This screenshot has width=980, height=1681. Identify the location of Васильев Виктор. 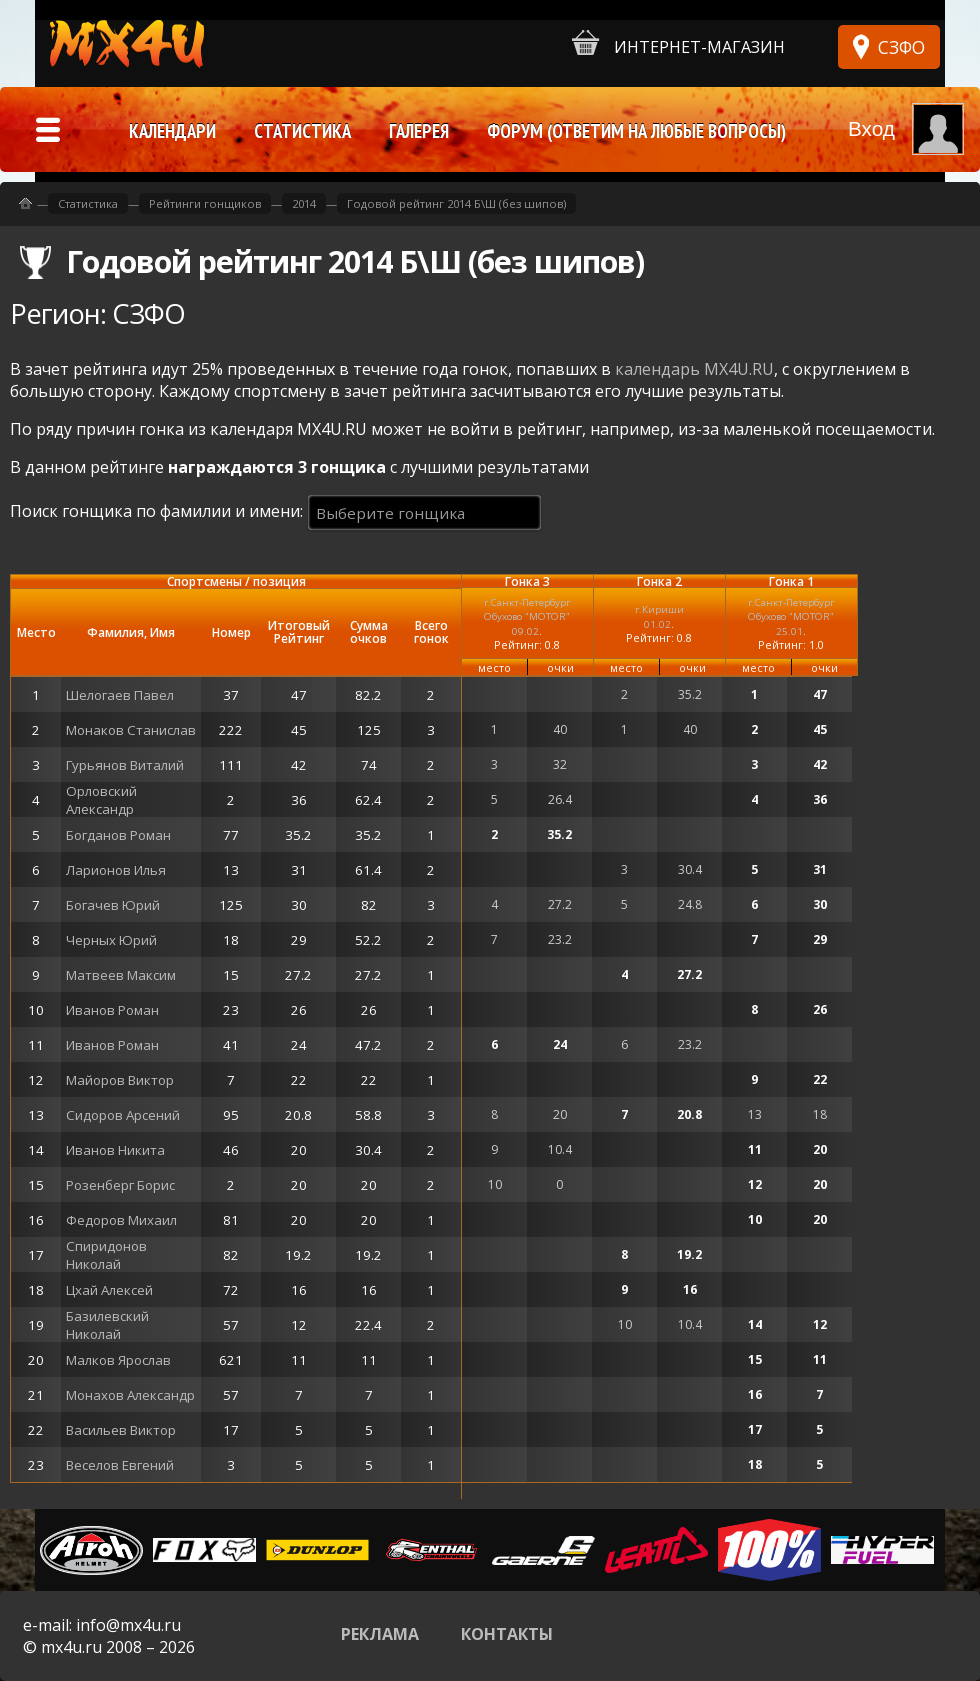
(121, 1430).